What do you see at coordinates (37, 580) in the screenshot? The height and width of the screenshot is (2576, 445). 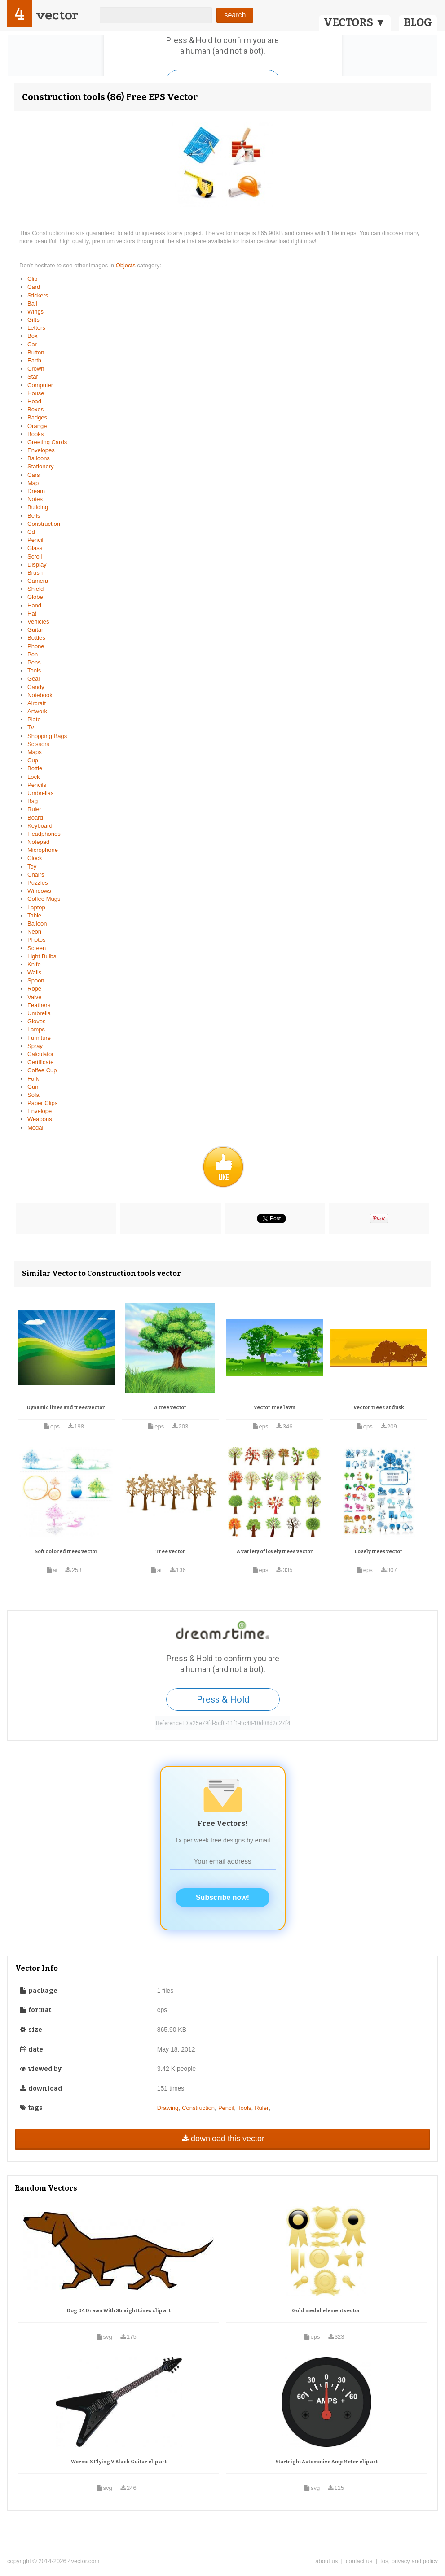 I see `Camera` at bounding box center [37, 580].